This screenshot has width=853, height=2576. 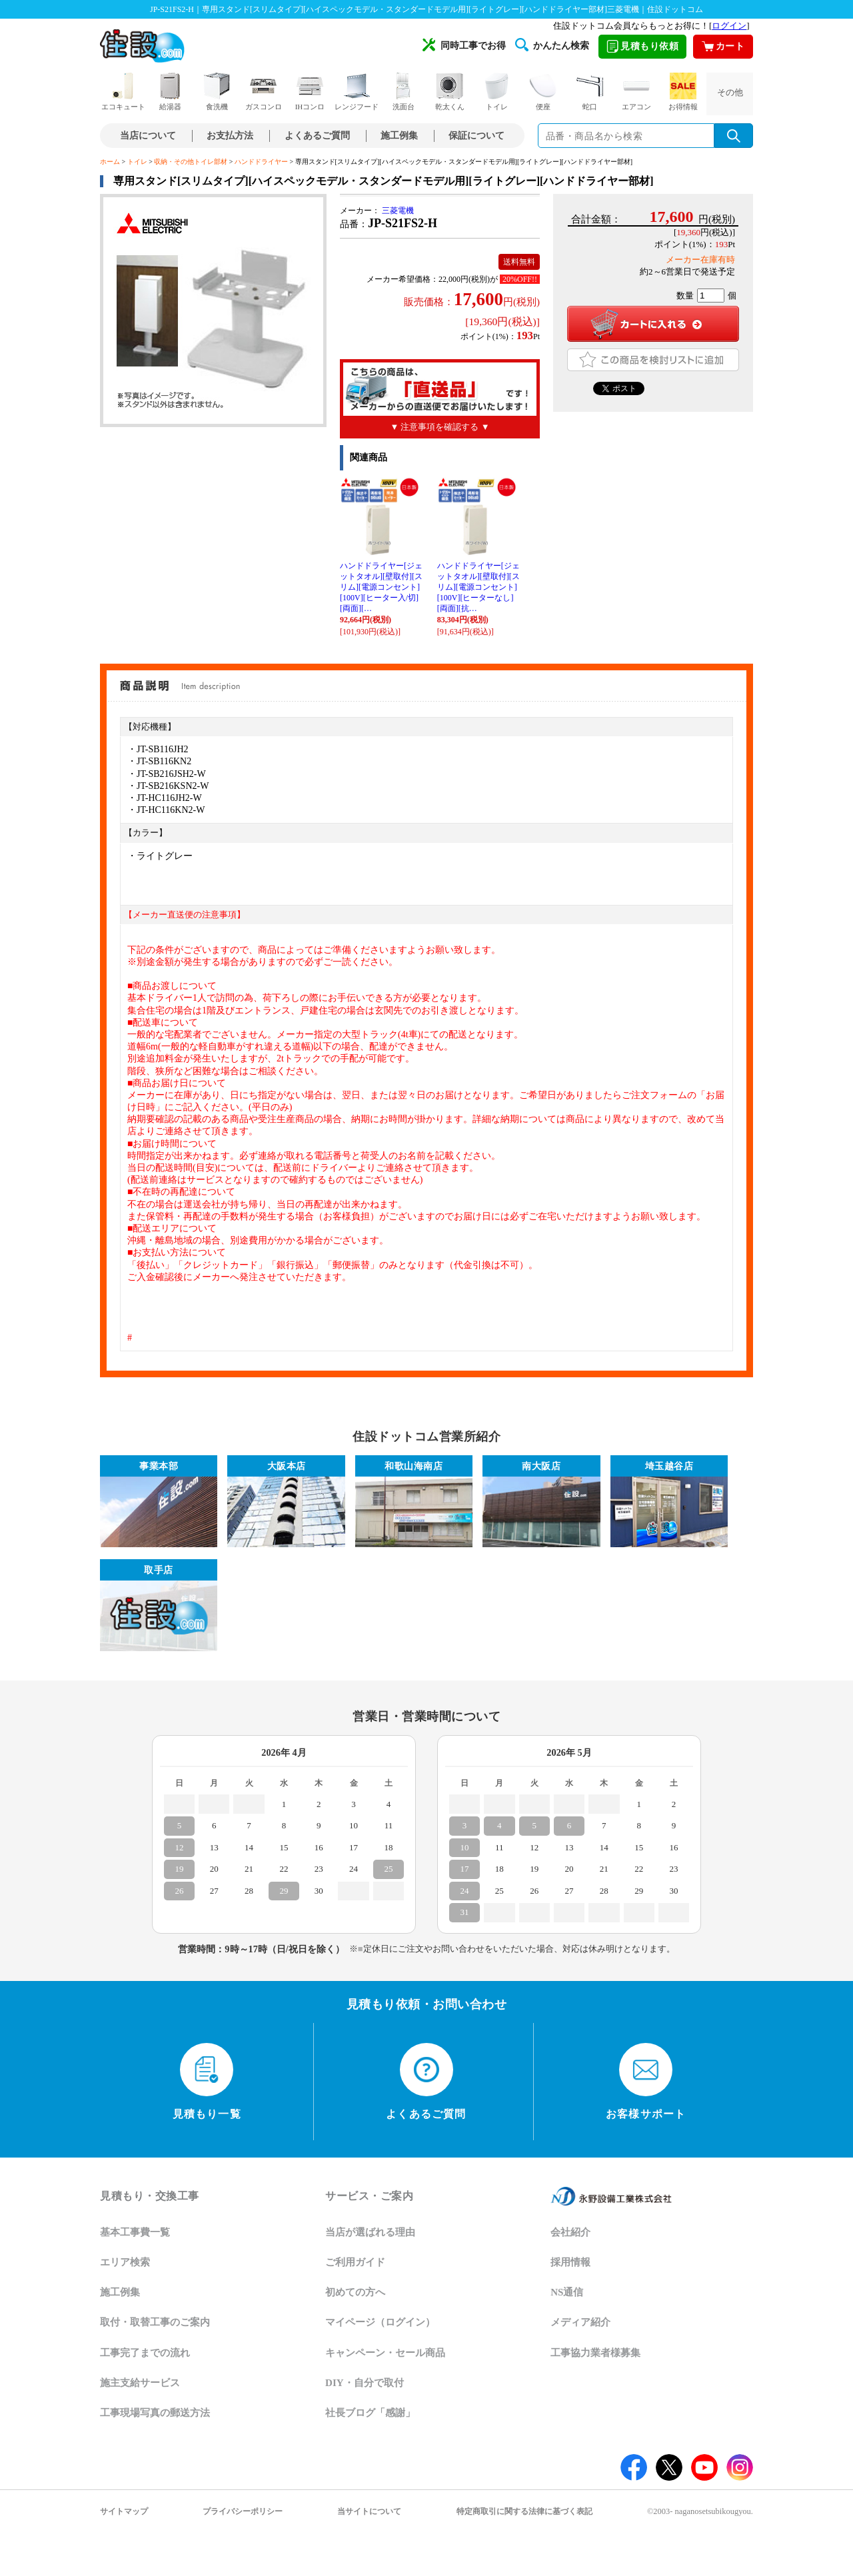 What do you see at coordinates (155, 2322) in the screenshot?
I see `取付・取替工事のご案内` at bounding box center [155, 2322].